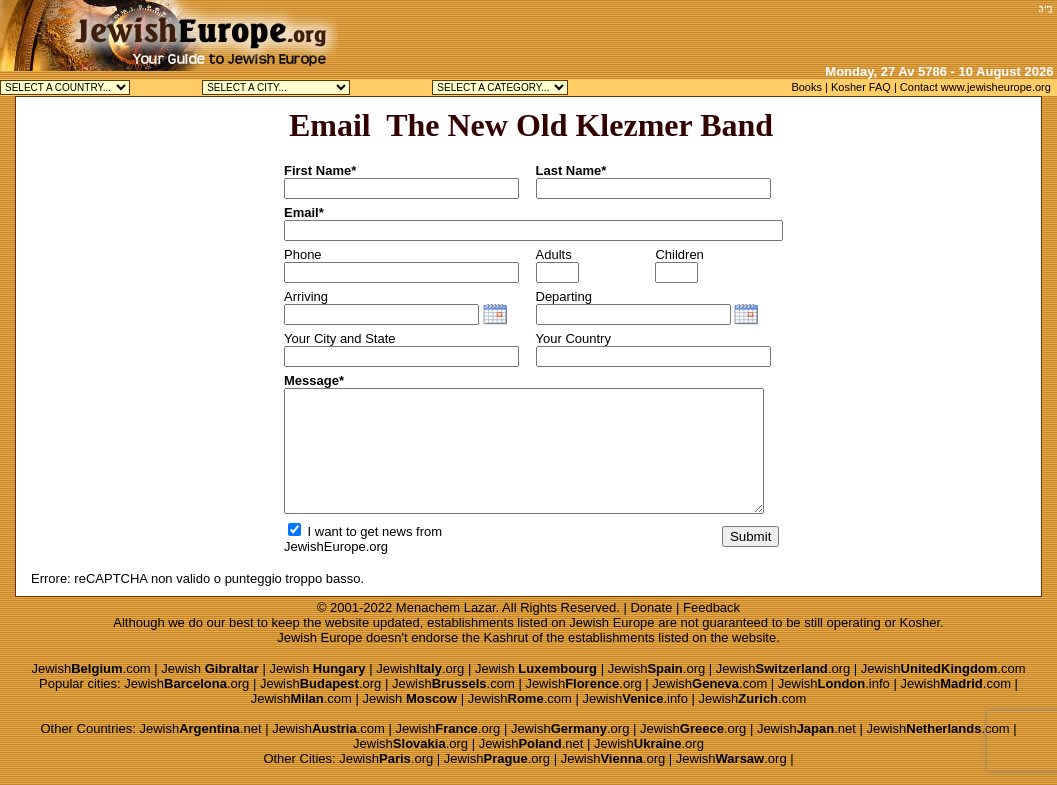  Describe the element at coordinates (861, 87) in the screenshot. I see `Kosher FAQ` at that location.